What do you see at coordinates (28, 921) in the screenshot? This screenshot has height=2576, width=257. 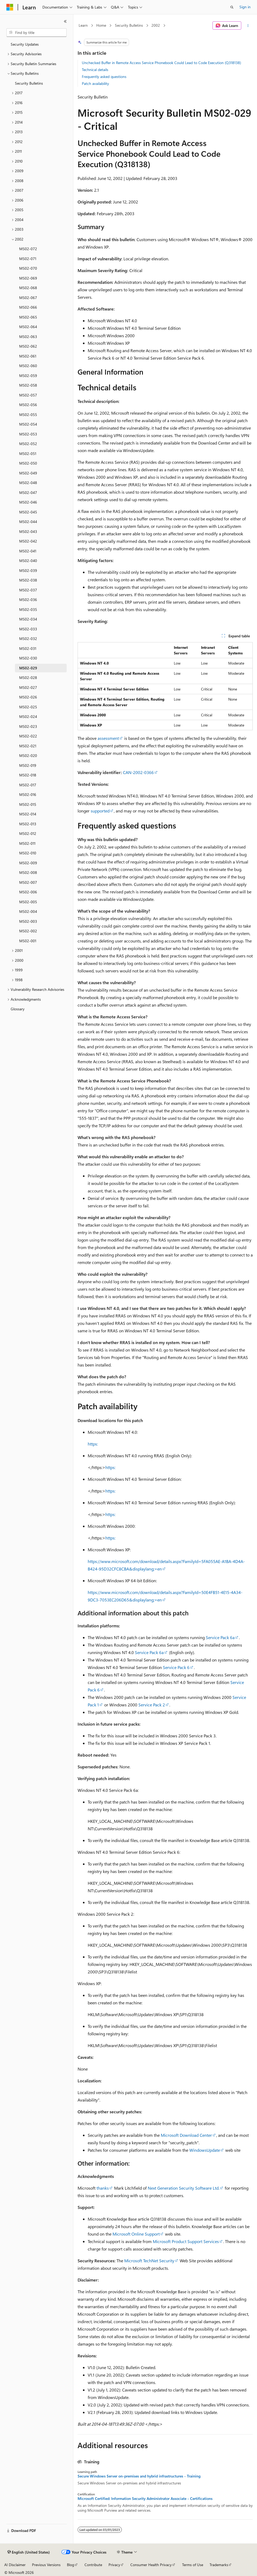 I see `MS02-003 [treeitem]` at bounding box center [28, 921].